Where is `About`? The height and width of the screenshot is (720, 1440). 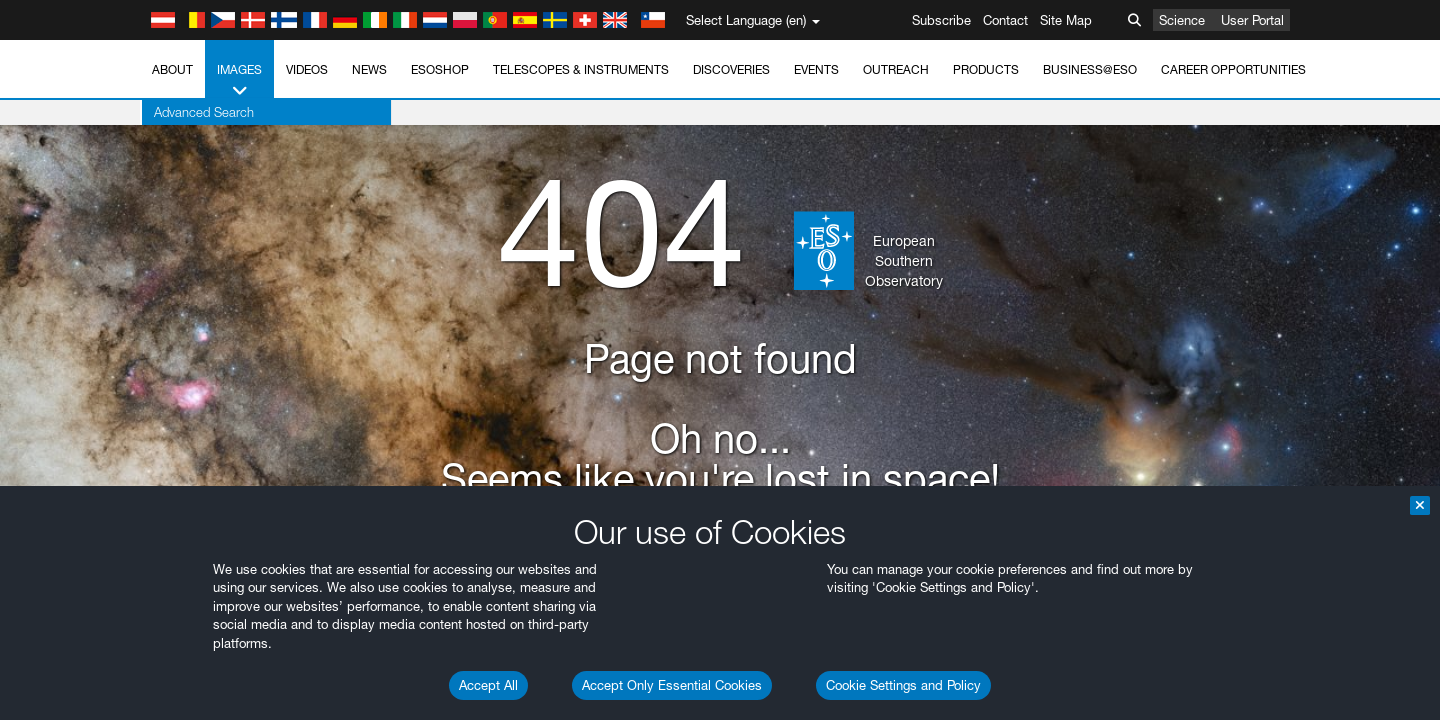
About is located at coordinates (172, 69).